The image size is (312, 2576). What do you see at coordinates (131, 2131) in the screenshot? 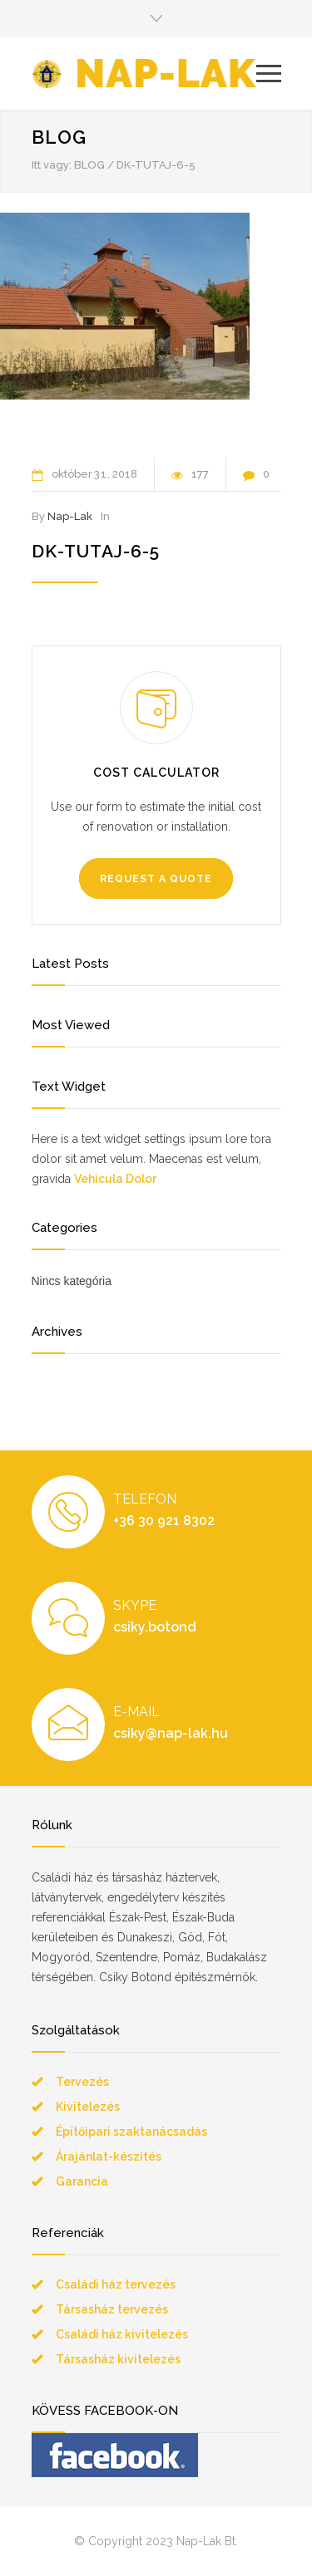
I see `Építőipari szaktanácsadás` at bounding box center [131, 2131].